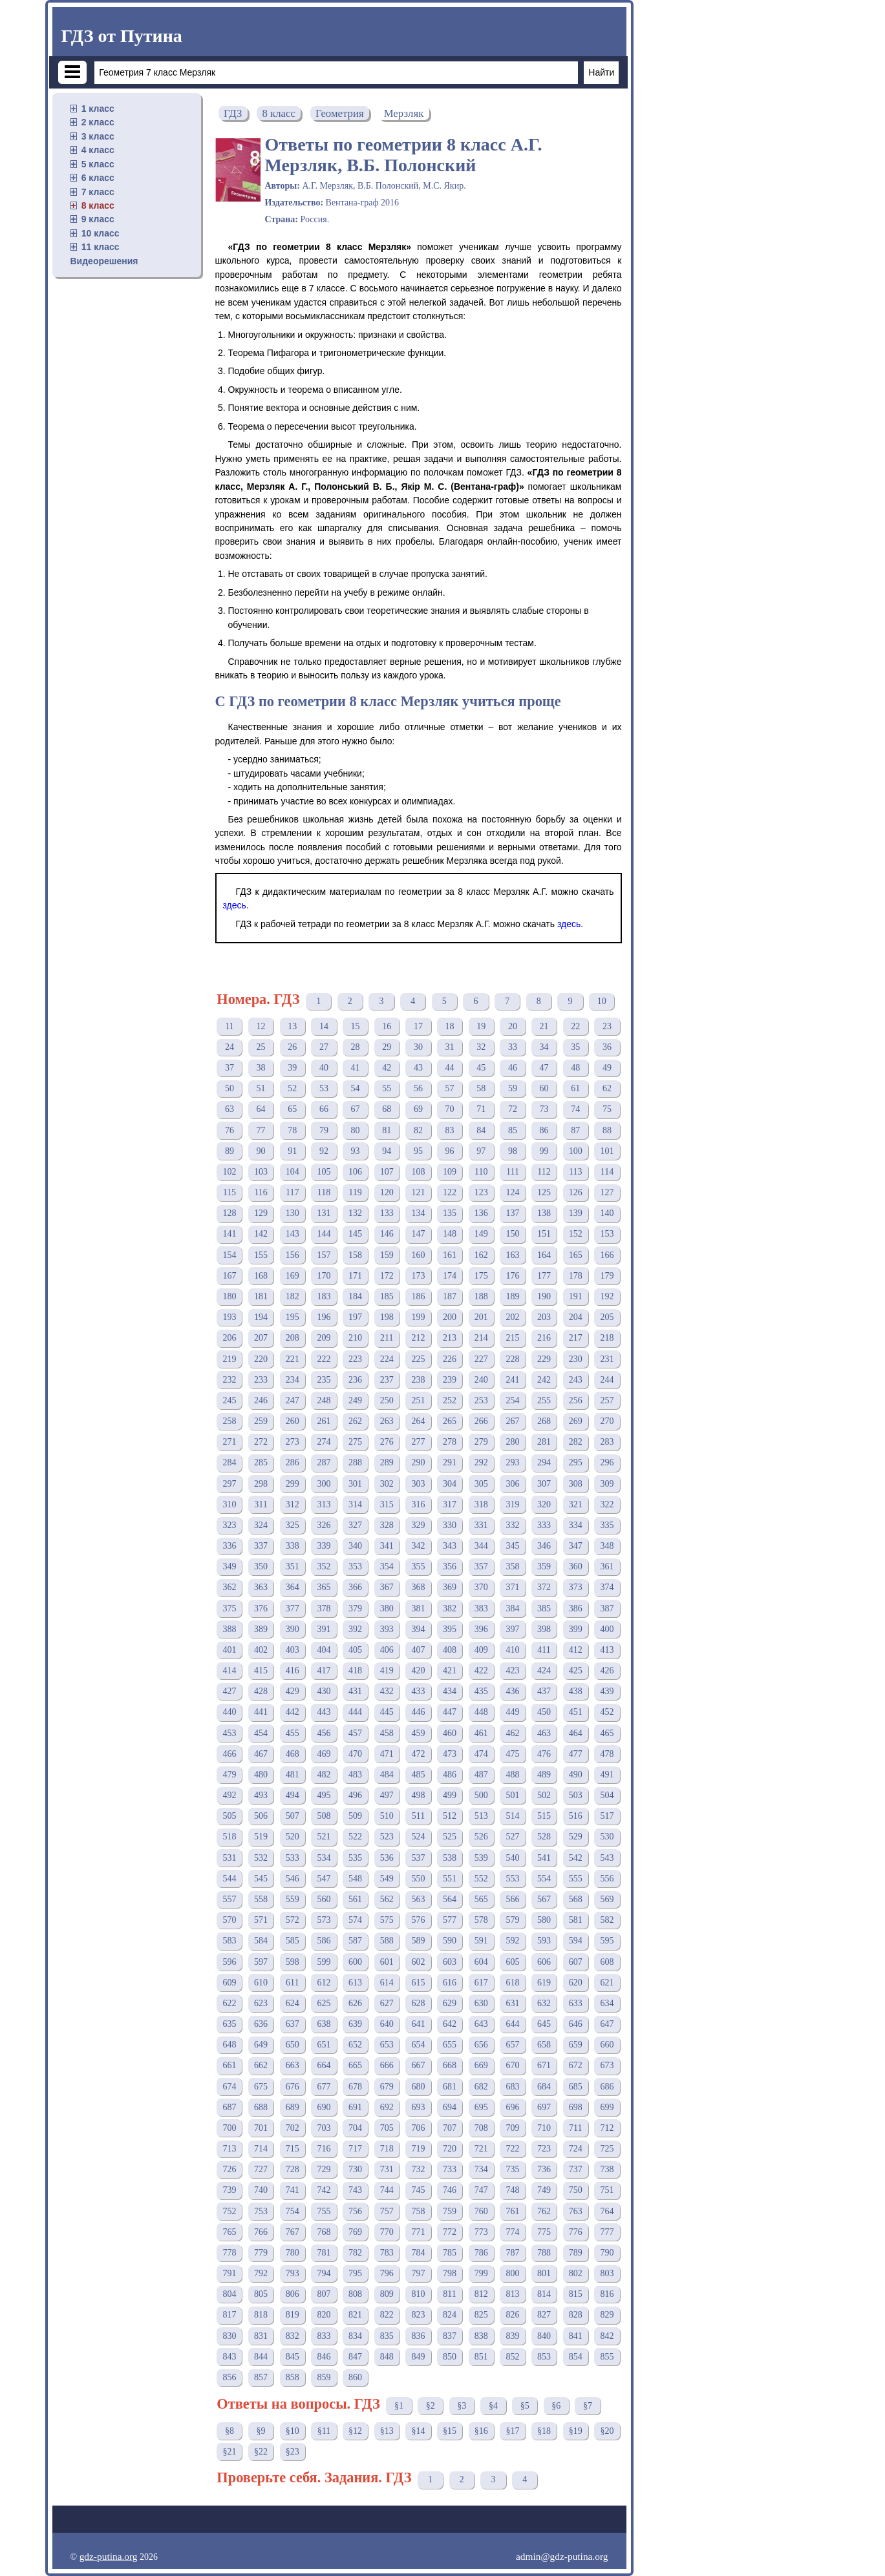 The height and width of the screenshot is (2576, 885). Describe the element at coordinates (229, 1400) in the screenshot. I see `245` at that location.